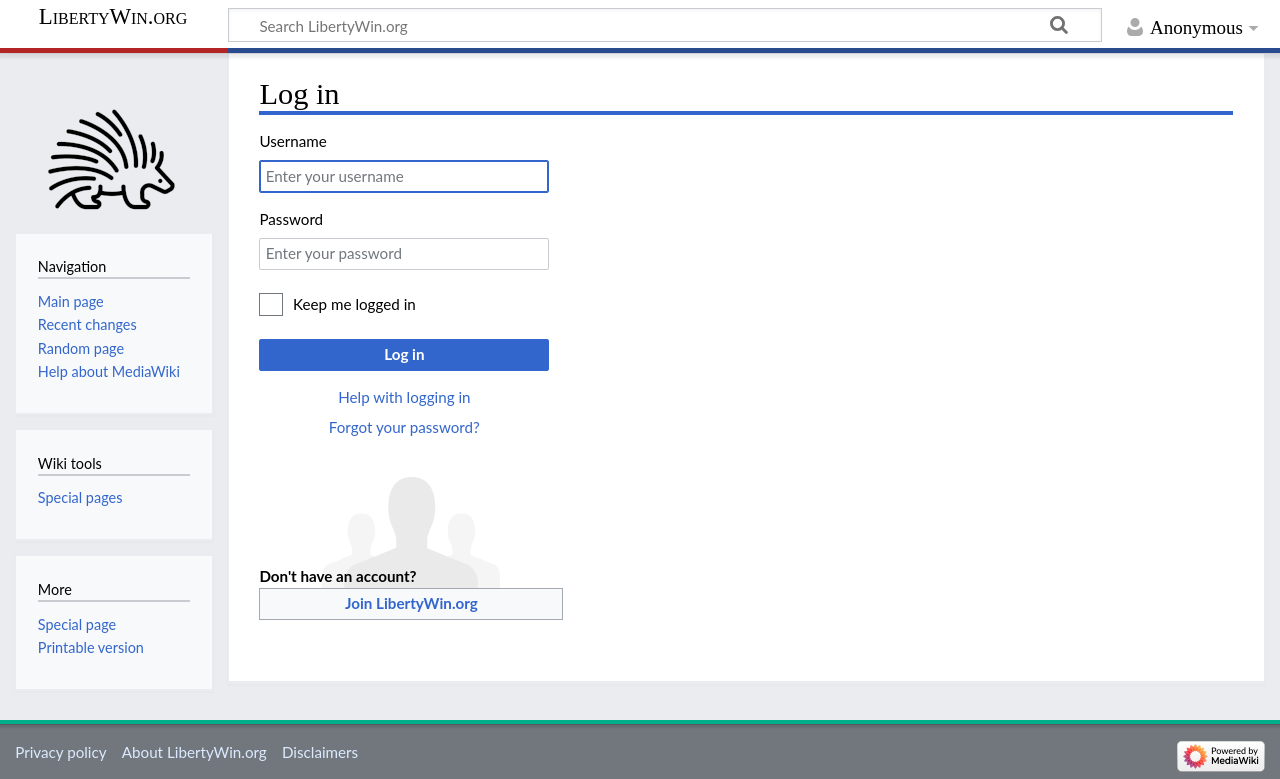 The width and height of the screenshot is (1280, 779). Describe the element at coordinates (411, 603) in the screenshot. I see `Join LibertyWin.org` at that location.